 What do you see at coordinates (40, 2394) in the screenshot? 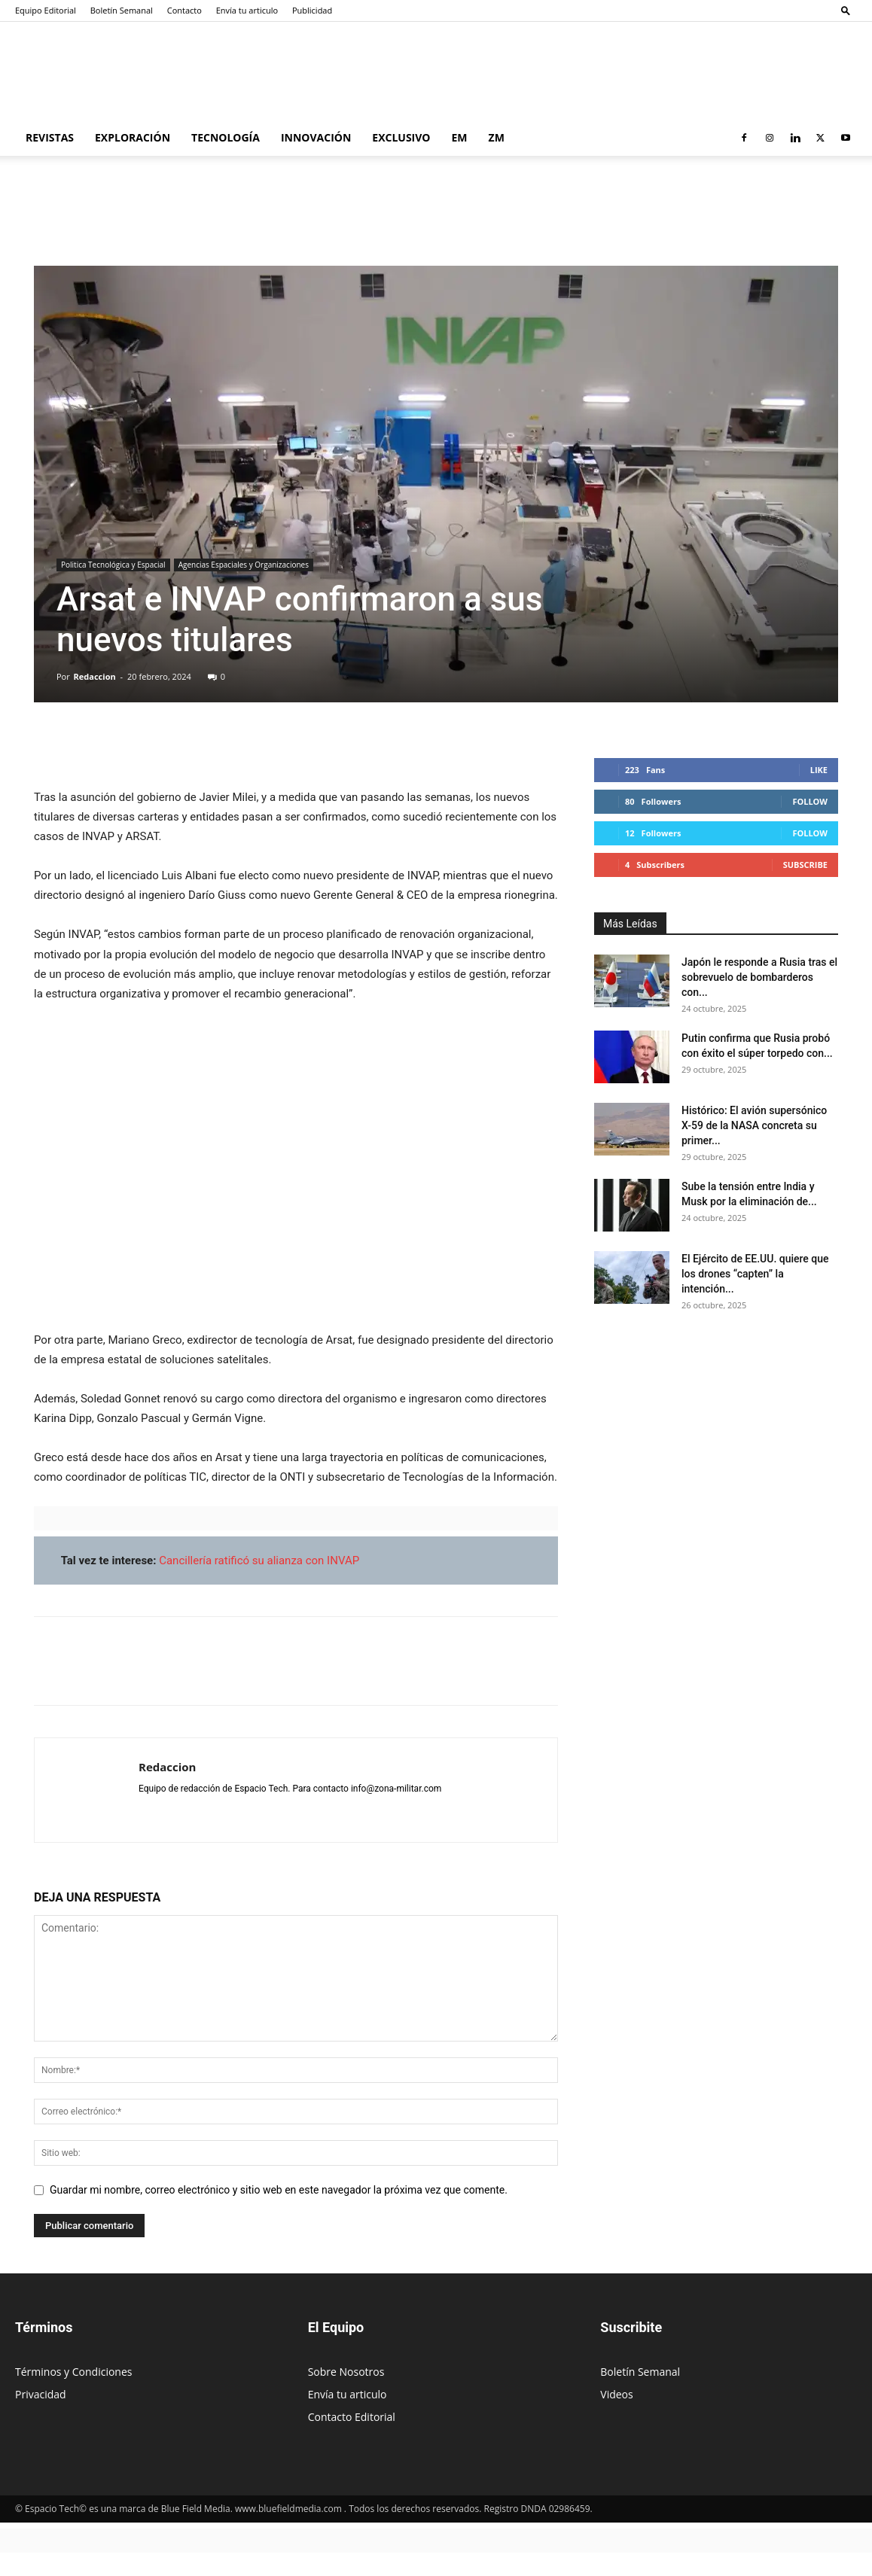
I see `Privacidad` at bounding box center [40, 2394].